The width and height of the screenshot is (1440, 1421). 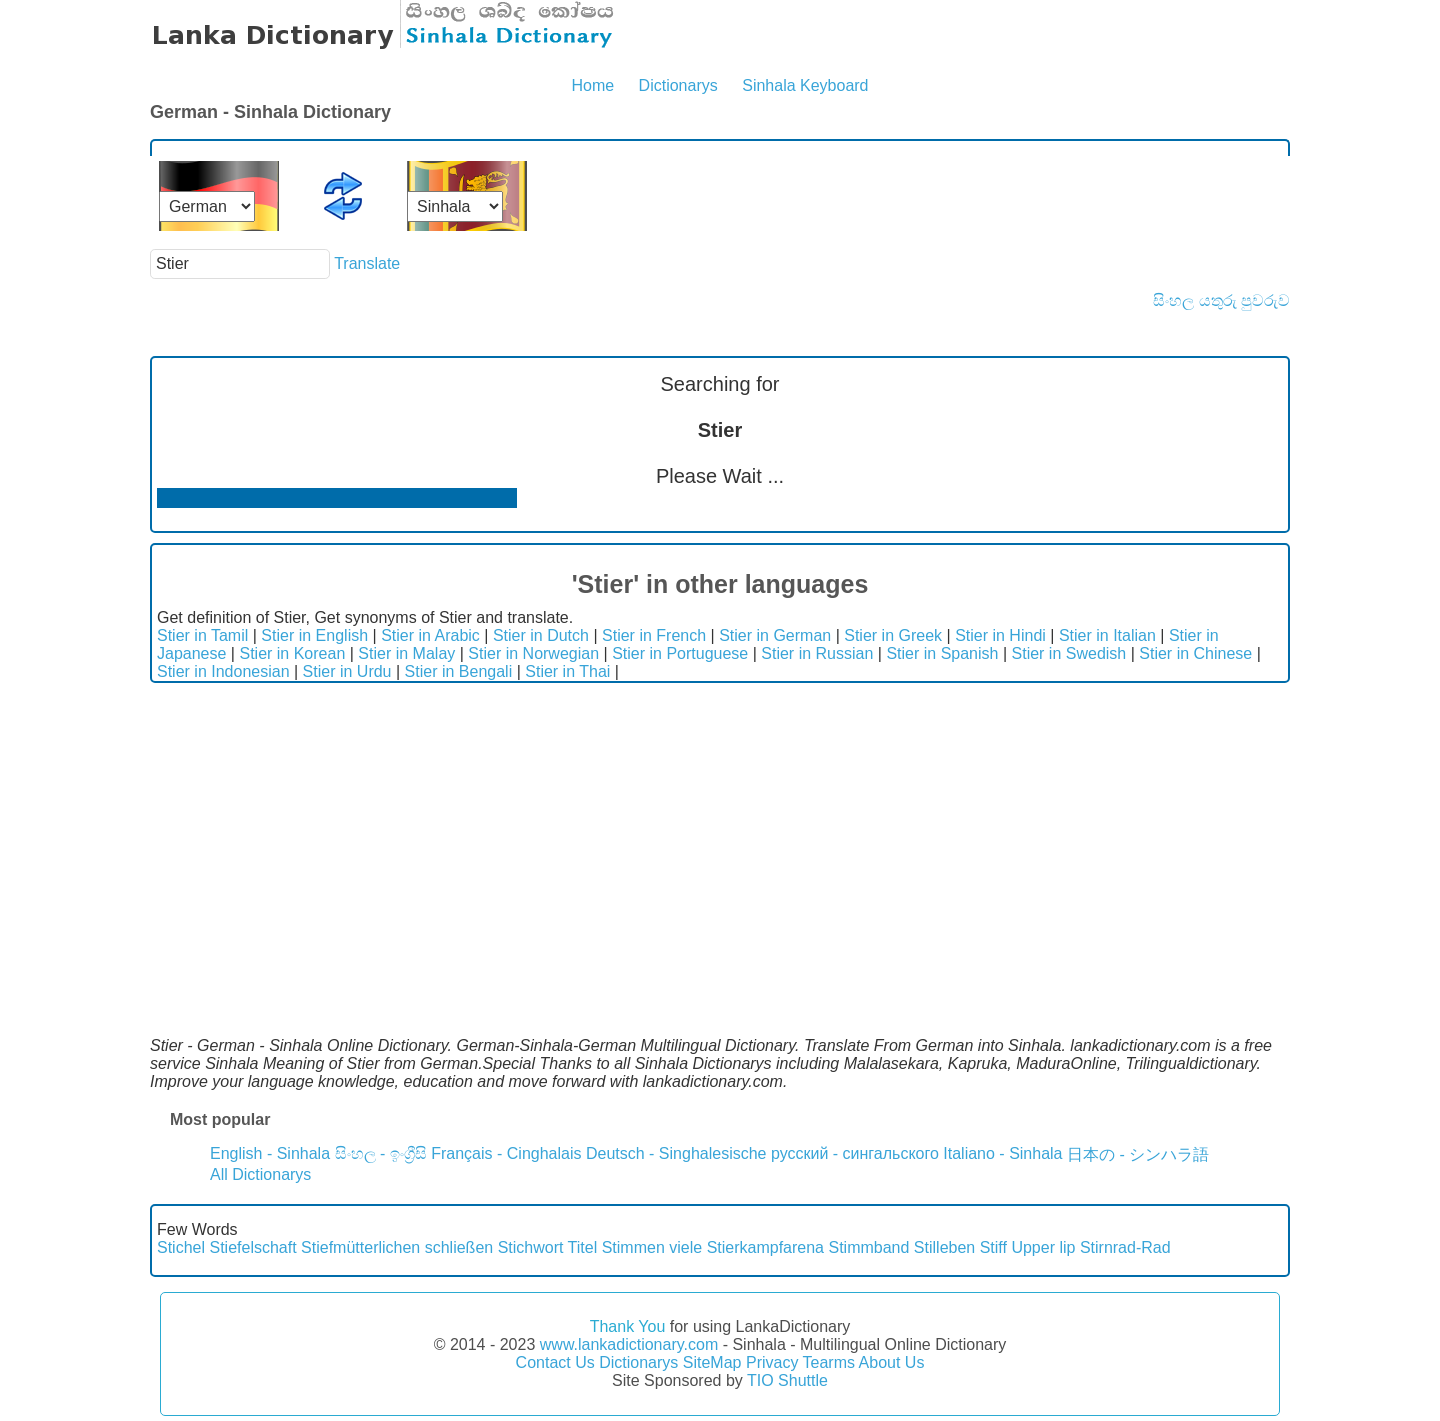 What do you see at coordinates (765, 1247) in the screenshot?
I see `Stierkampfarena` at bounding box center [765, 1247].